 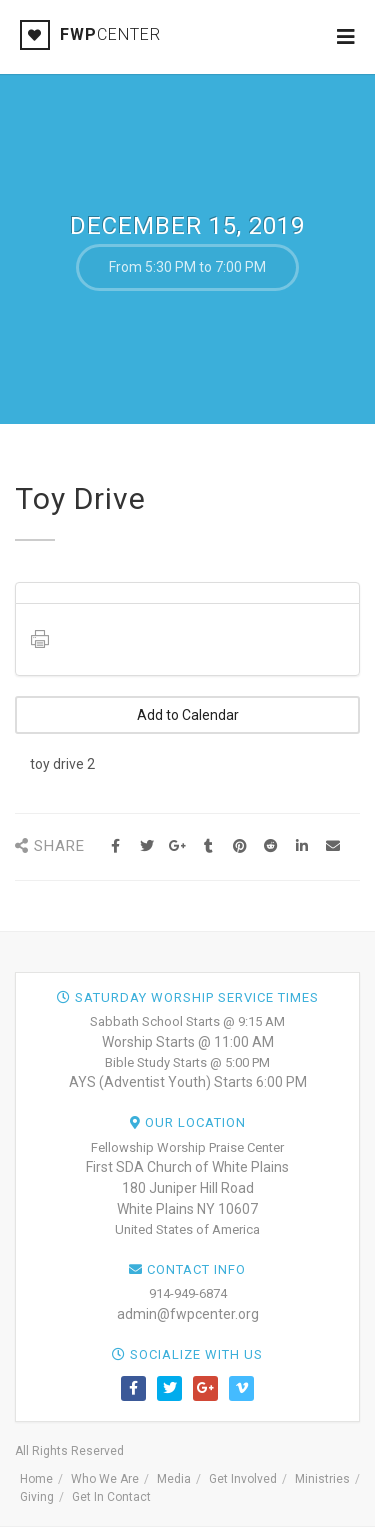 What do you see at coordinates (174, 1479) in the screenshot?
I see `Media` at bounding box center [174, 1479].